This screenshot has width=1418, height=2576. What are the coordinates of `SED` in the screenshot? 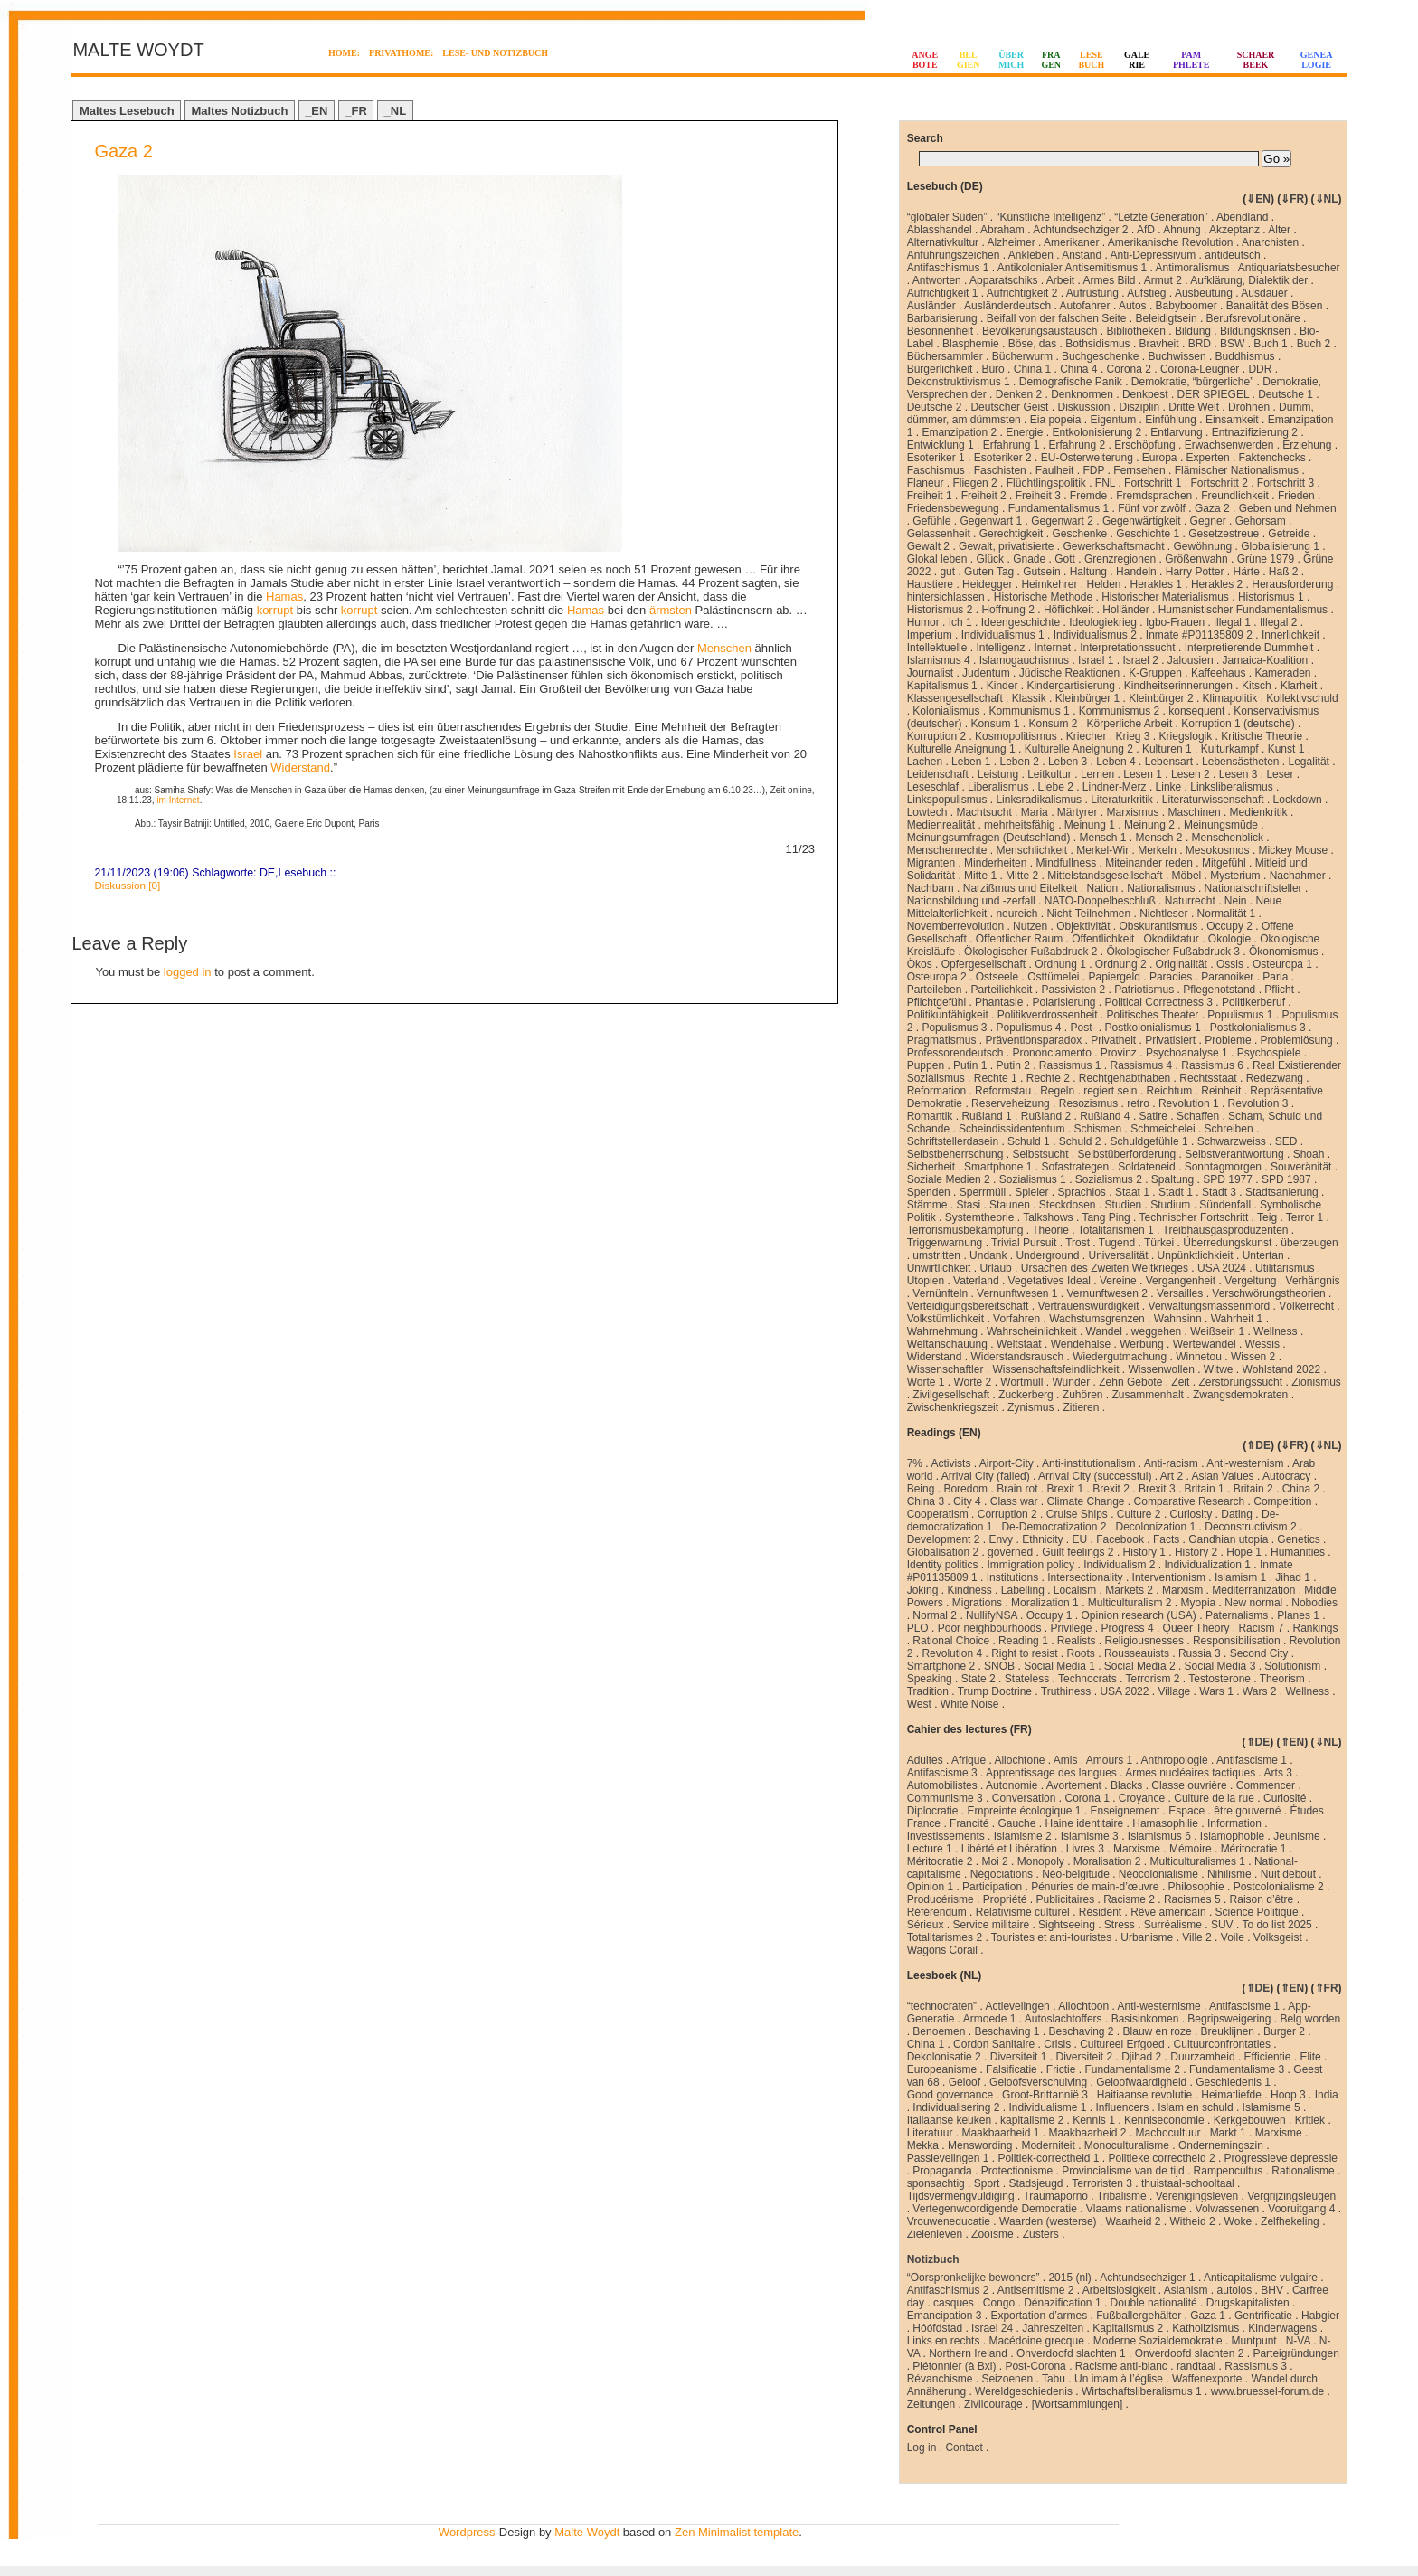 It's located at (1286, 1141).